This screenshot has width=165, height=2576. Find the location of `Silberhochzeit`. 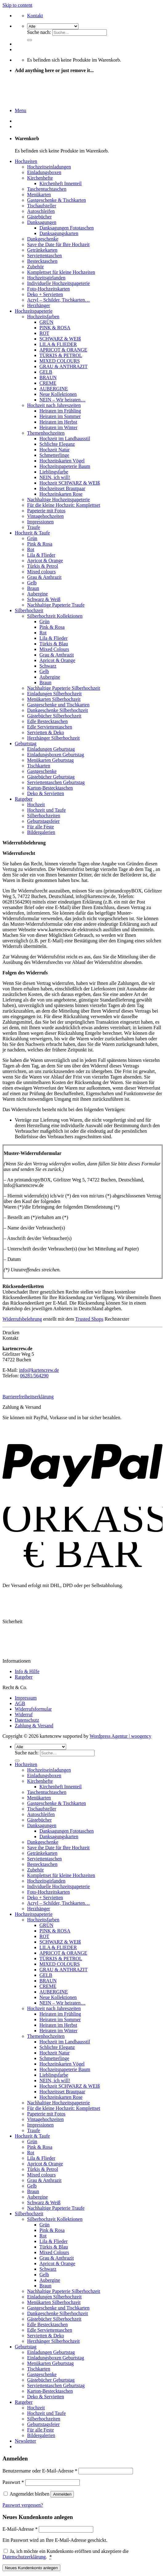

Silberhochzeit is located at coordinates (29, 610).